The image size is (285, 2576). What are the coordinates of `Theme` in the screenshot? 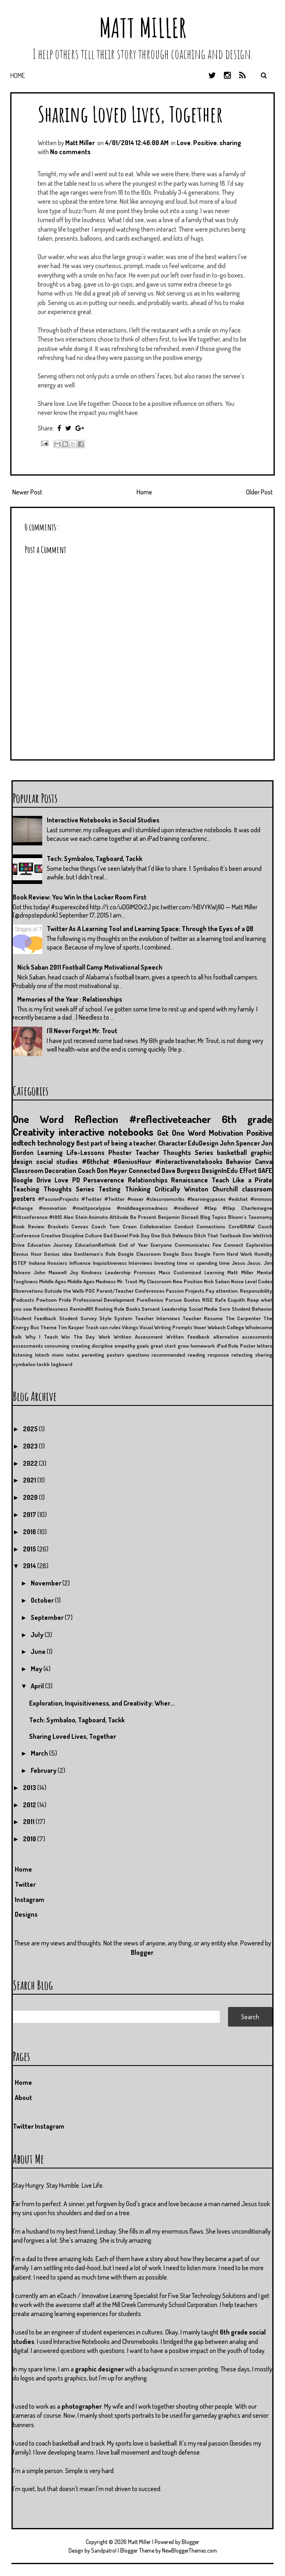 It's located at (48, 1327).